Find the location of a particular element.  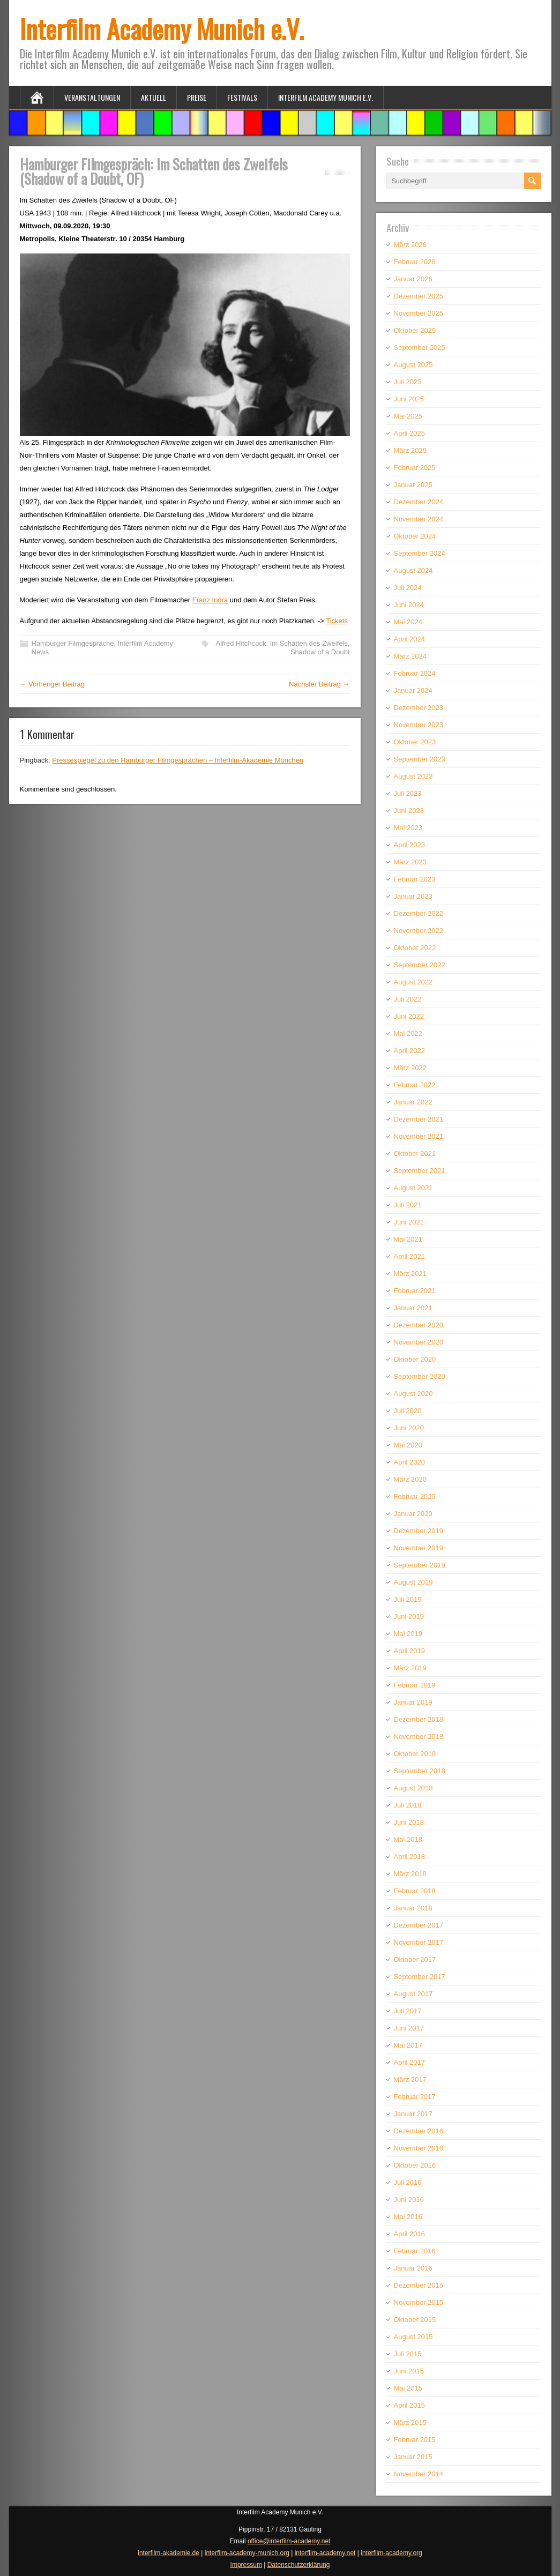

August 2022 is located at coordinates (413, 982).